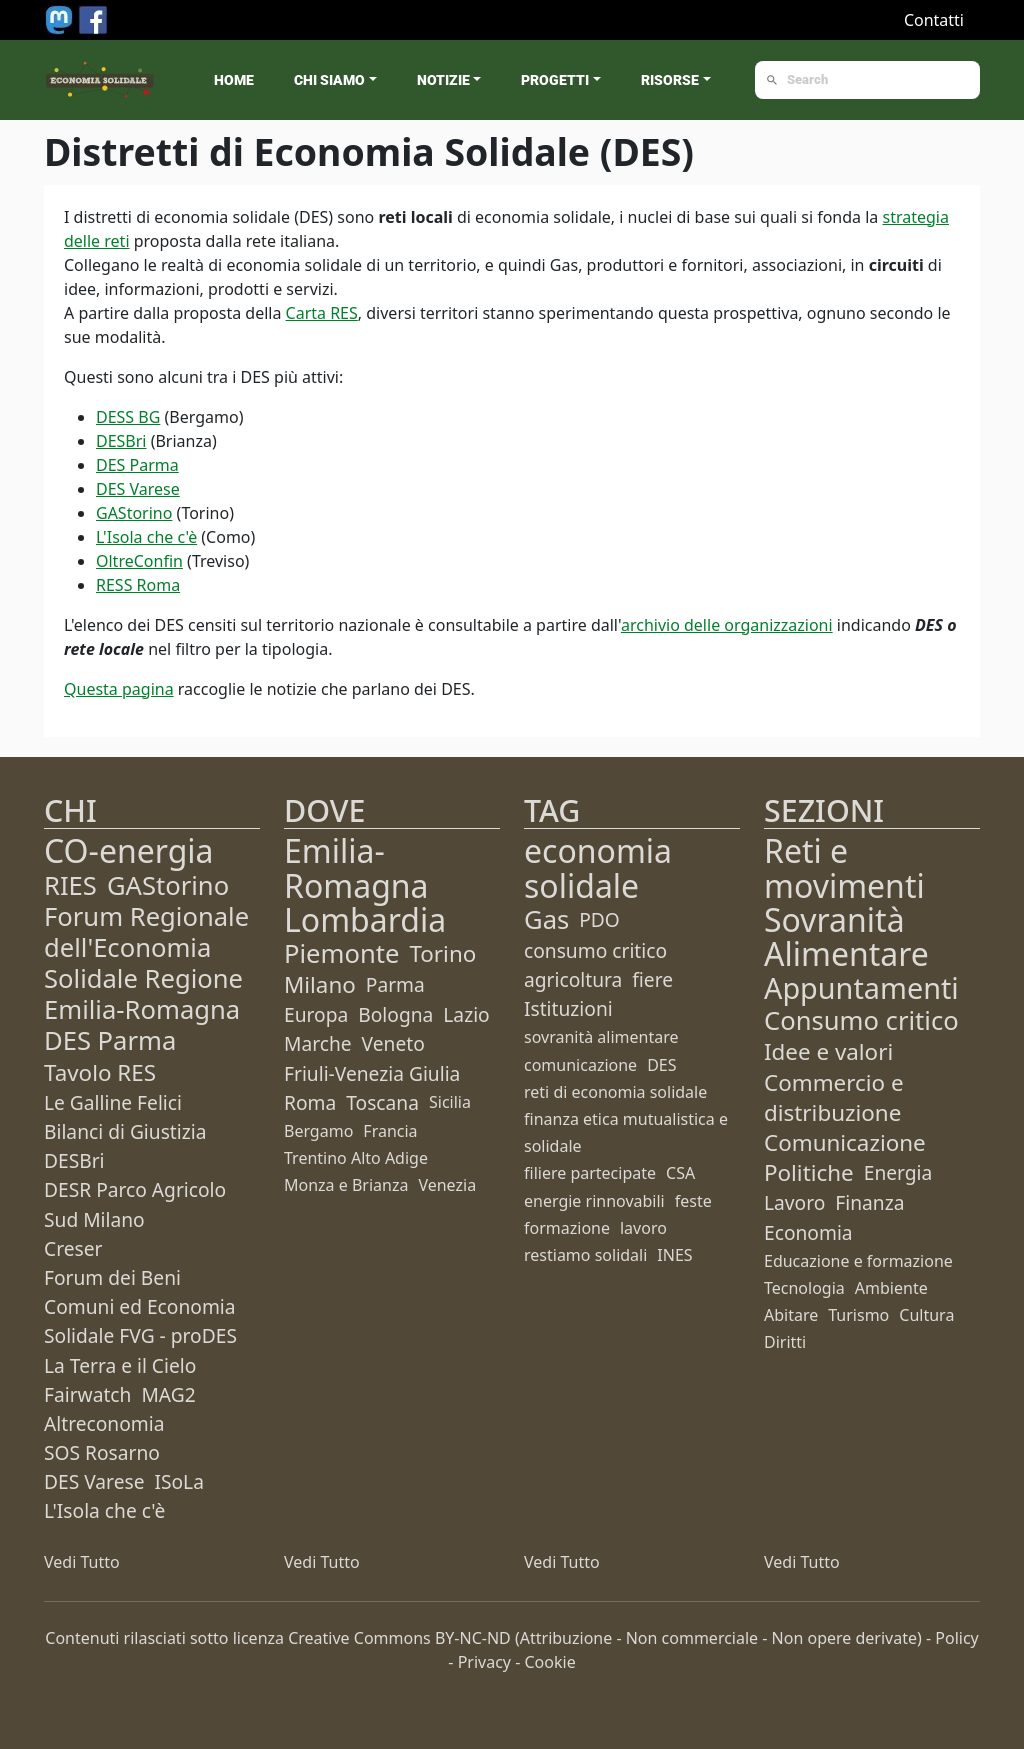  Describe the element at coordinates (443, 80) in the screenshot. I see `Notizie` at that location.